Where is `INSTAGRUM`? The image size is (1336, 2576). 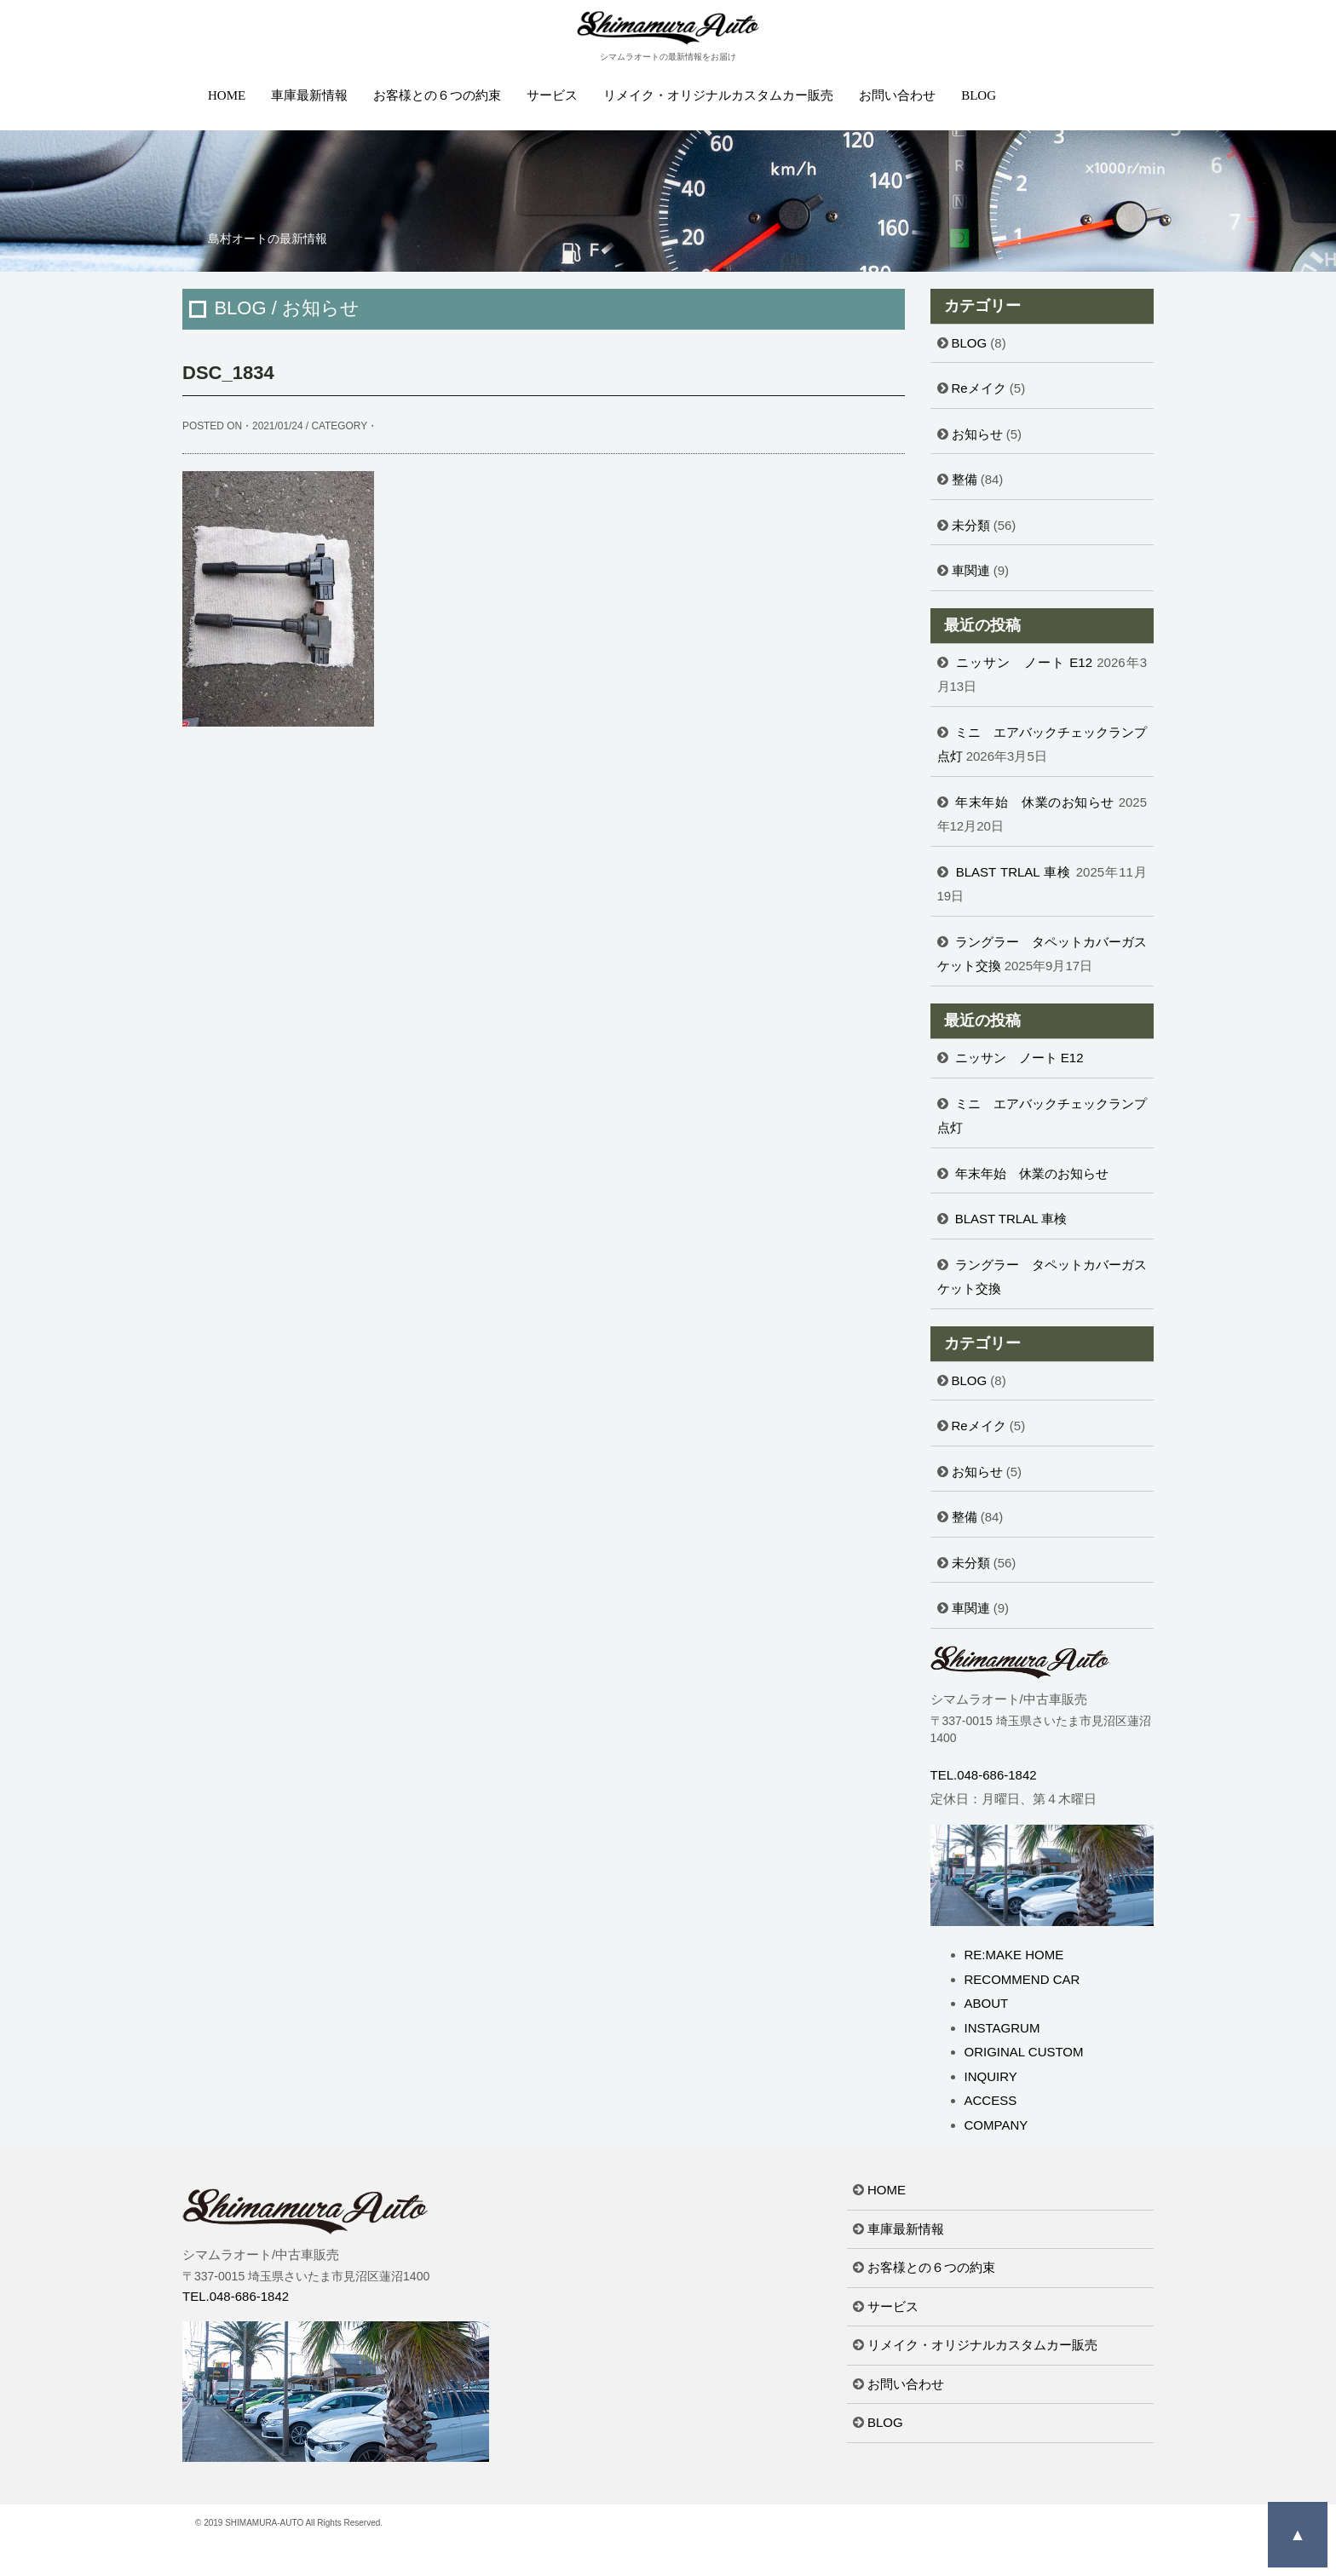
INSTAGRUM is located at coordinates (1002, 2028).